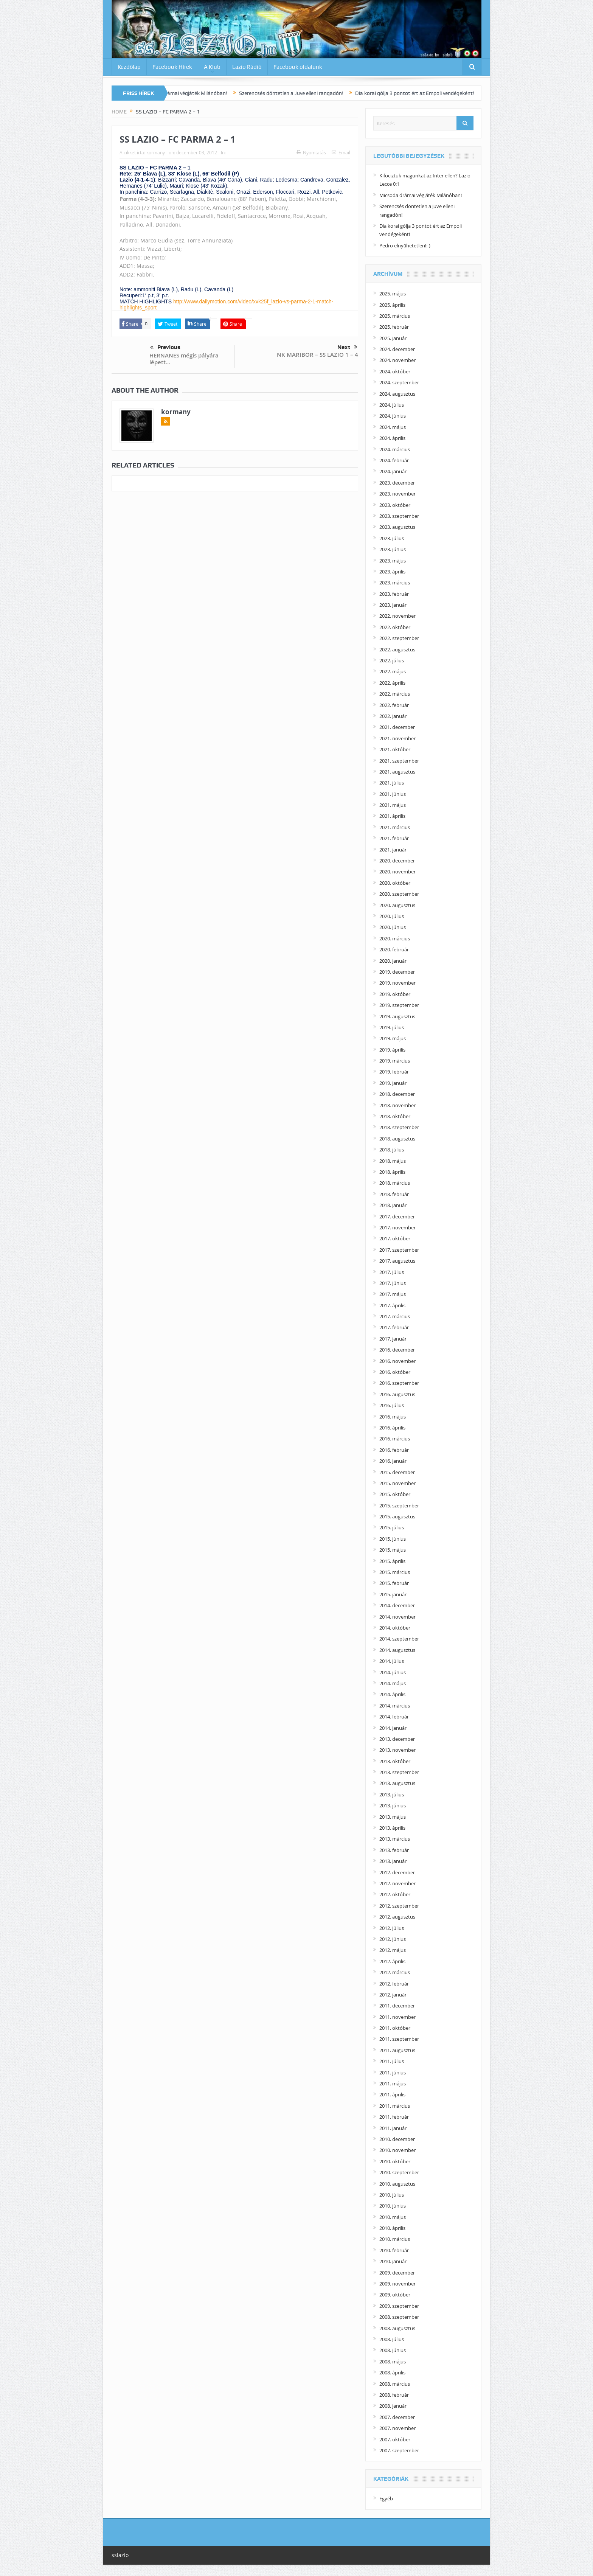  What do you see at coordinates (397, 1260) in the screenshot?
I see `2017. augusztus` at bounding box center [397, 1260].